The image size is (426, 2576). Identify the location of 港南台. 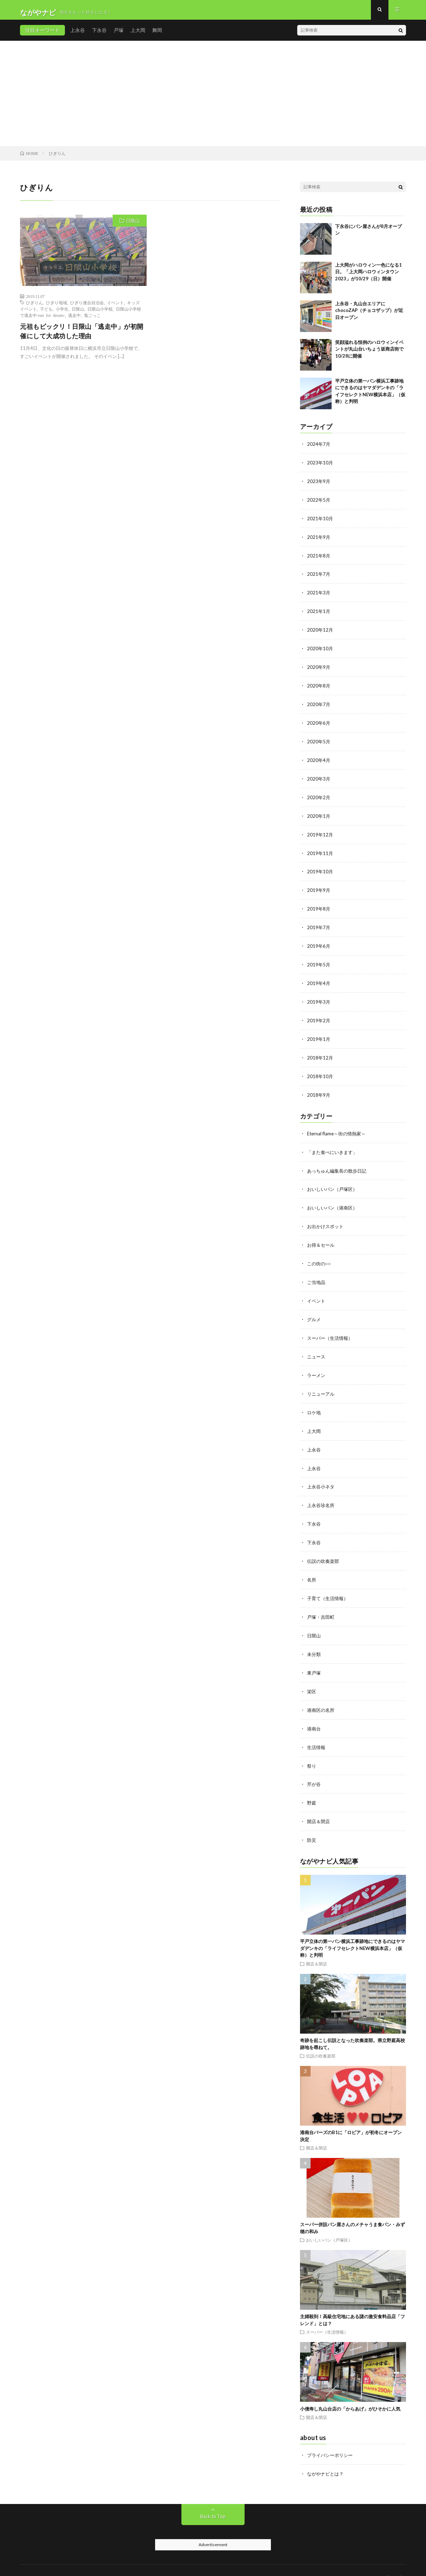
(314, 1711).